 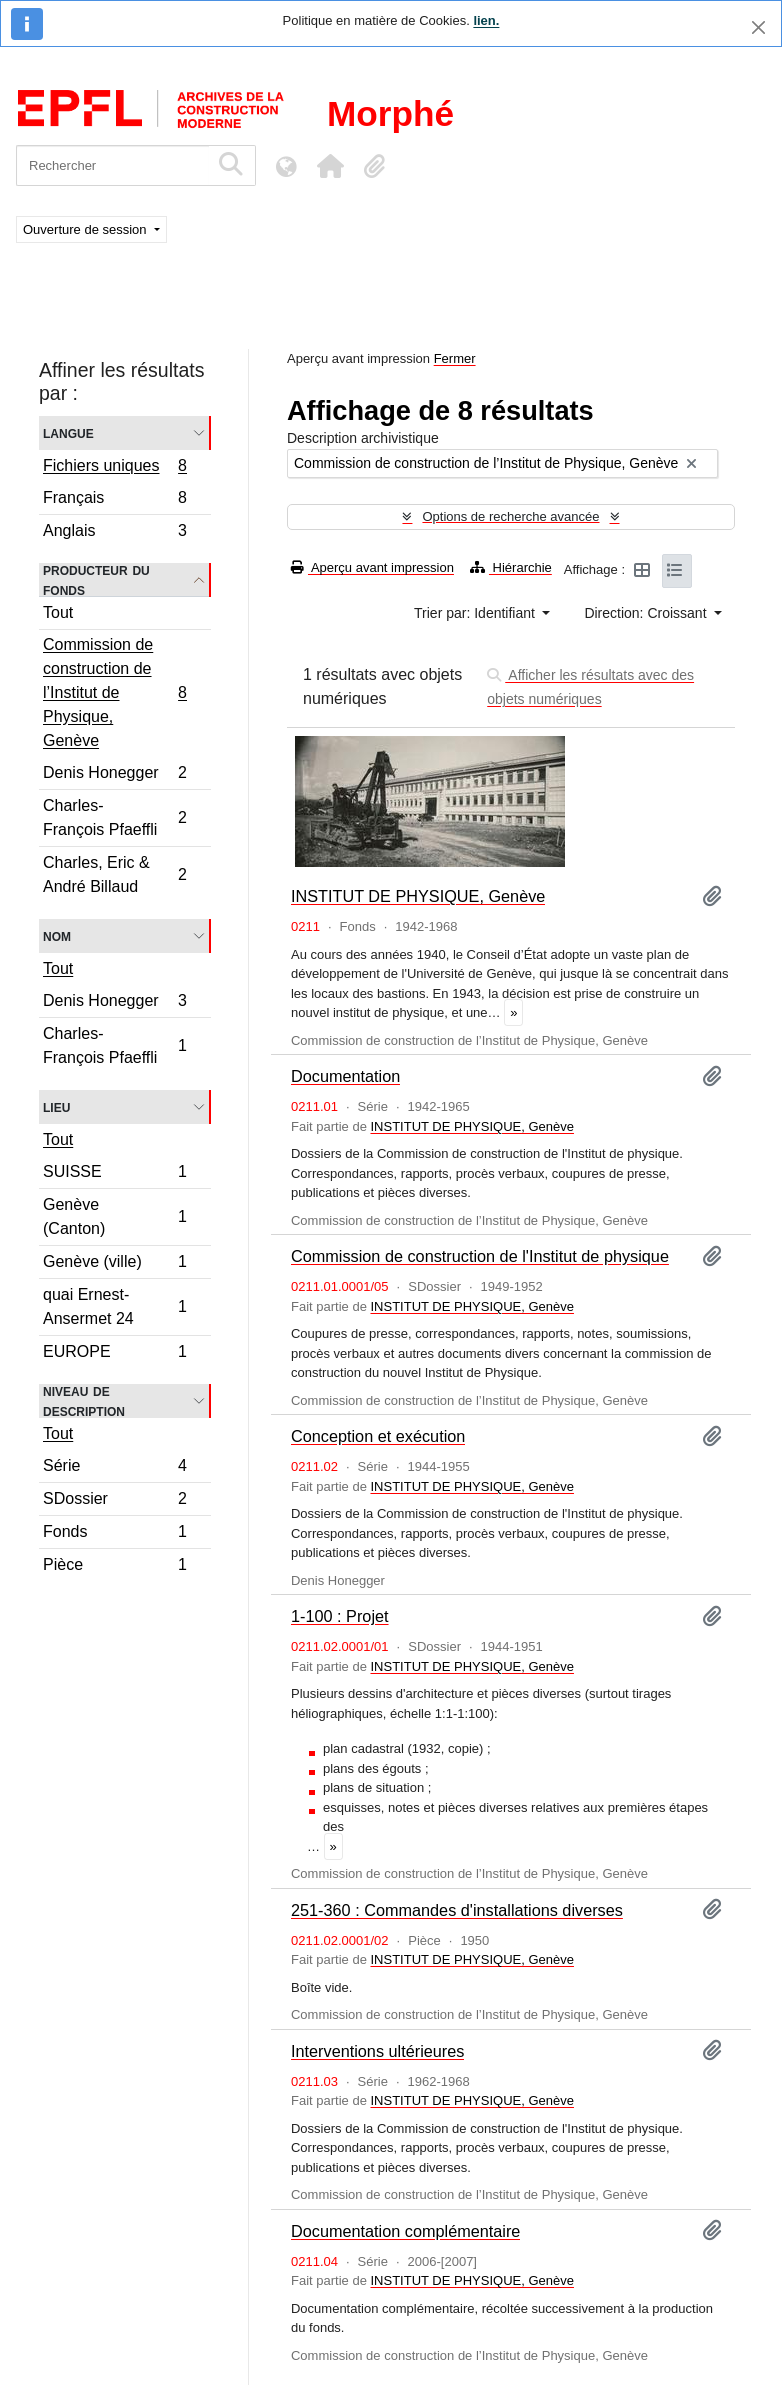 I want to click on Commission de construction de l’Institut de Physique, Genève, so click(x=114, y=692).